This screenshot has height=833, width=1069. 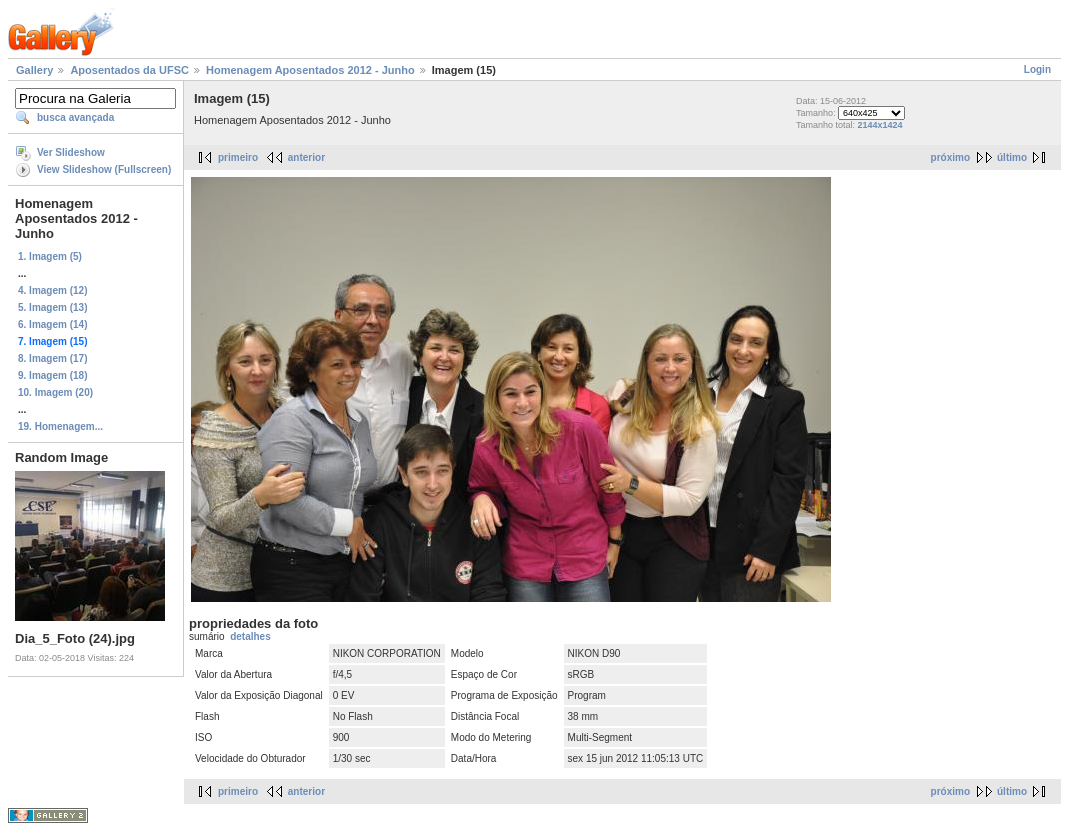 What do you see at coordinates (75, 117) in the screenshot?
I see `busca avançada` at bounding box center [75, 117].